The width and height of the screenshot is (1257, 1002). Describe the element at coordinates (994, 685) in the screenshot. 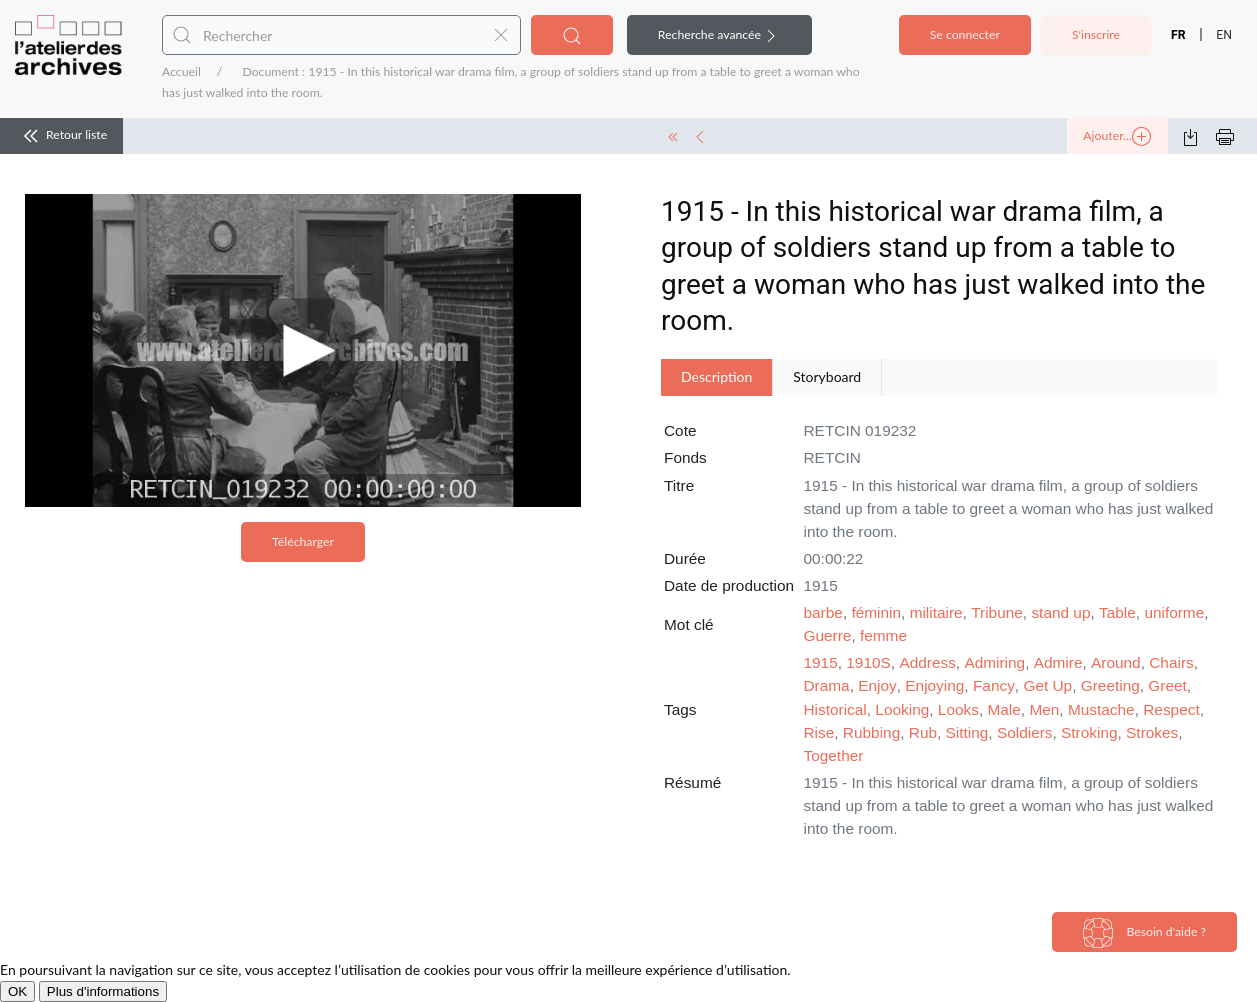

I see `Fancy` at that location.